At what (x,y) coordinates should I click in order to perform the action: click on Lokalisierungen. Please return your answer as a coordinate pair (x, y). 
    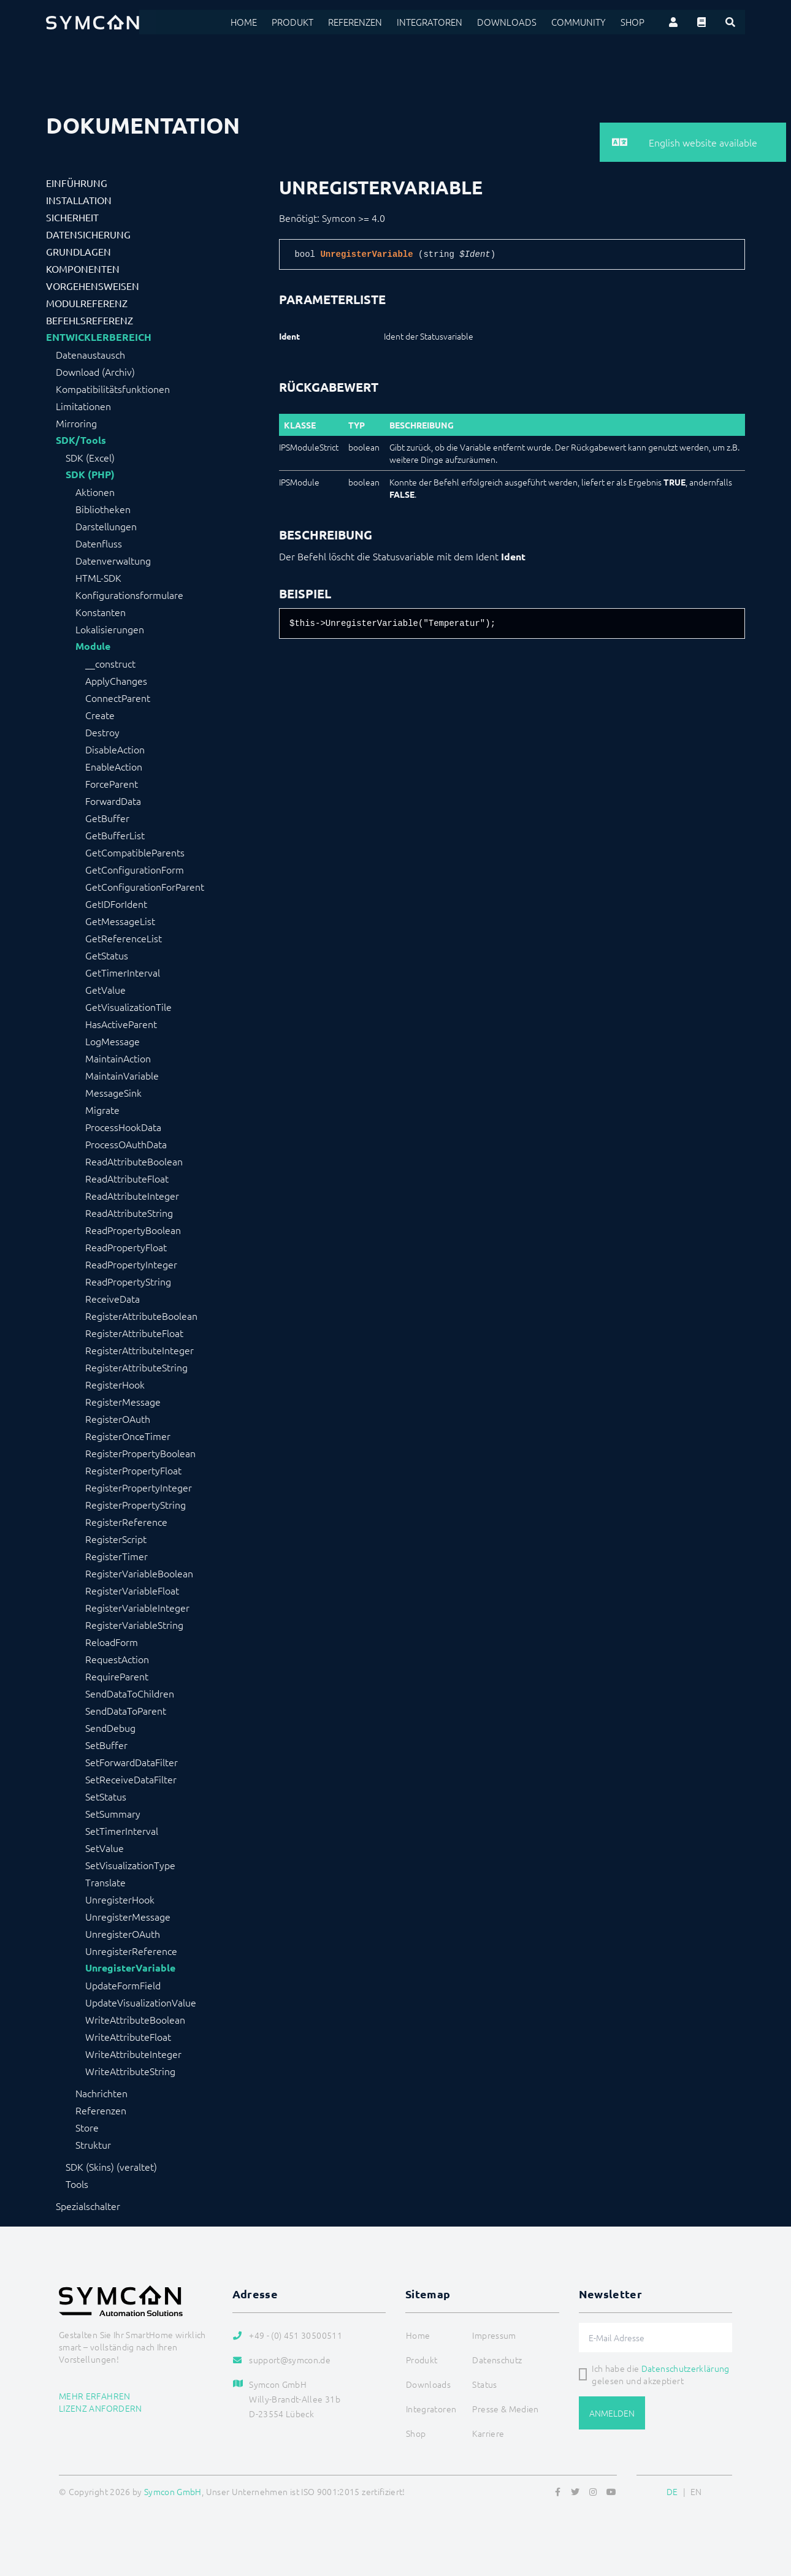
    Looking at the image, I should click on (109, 629).